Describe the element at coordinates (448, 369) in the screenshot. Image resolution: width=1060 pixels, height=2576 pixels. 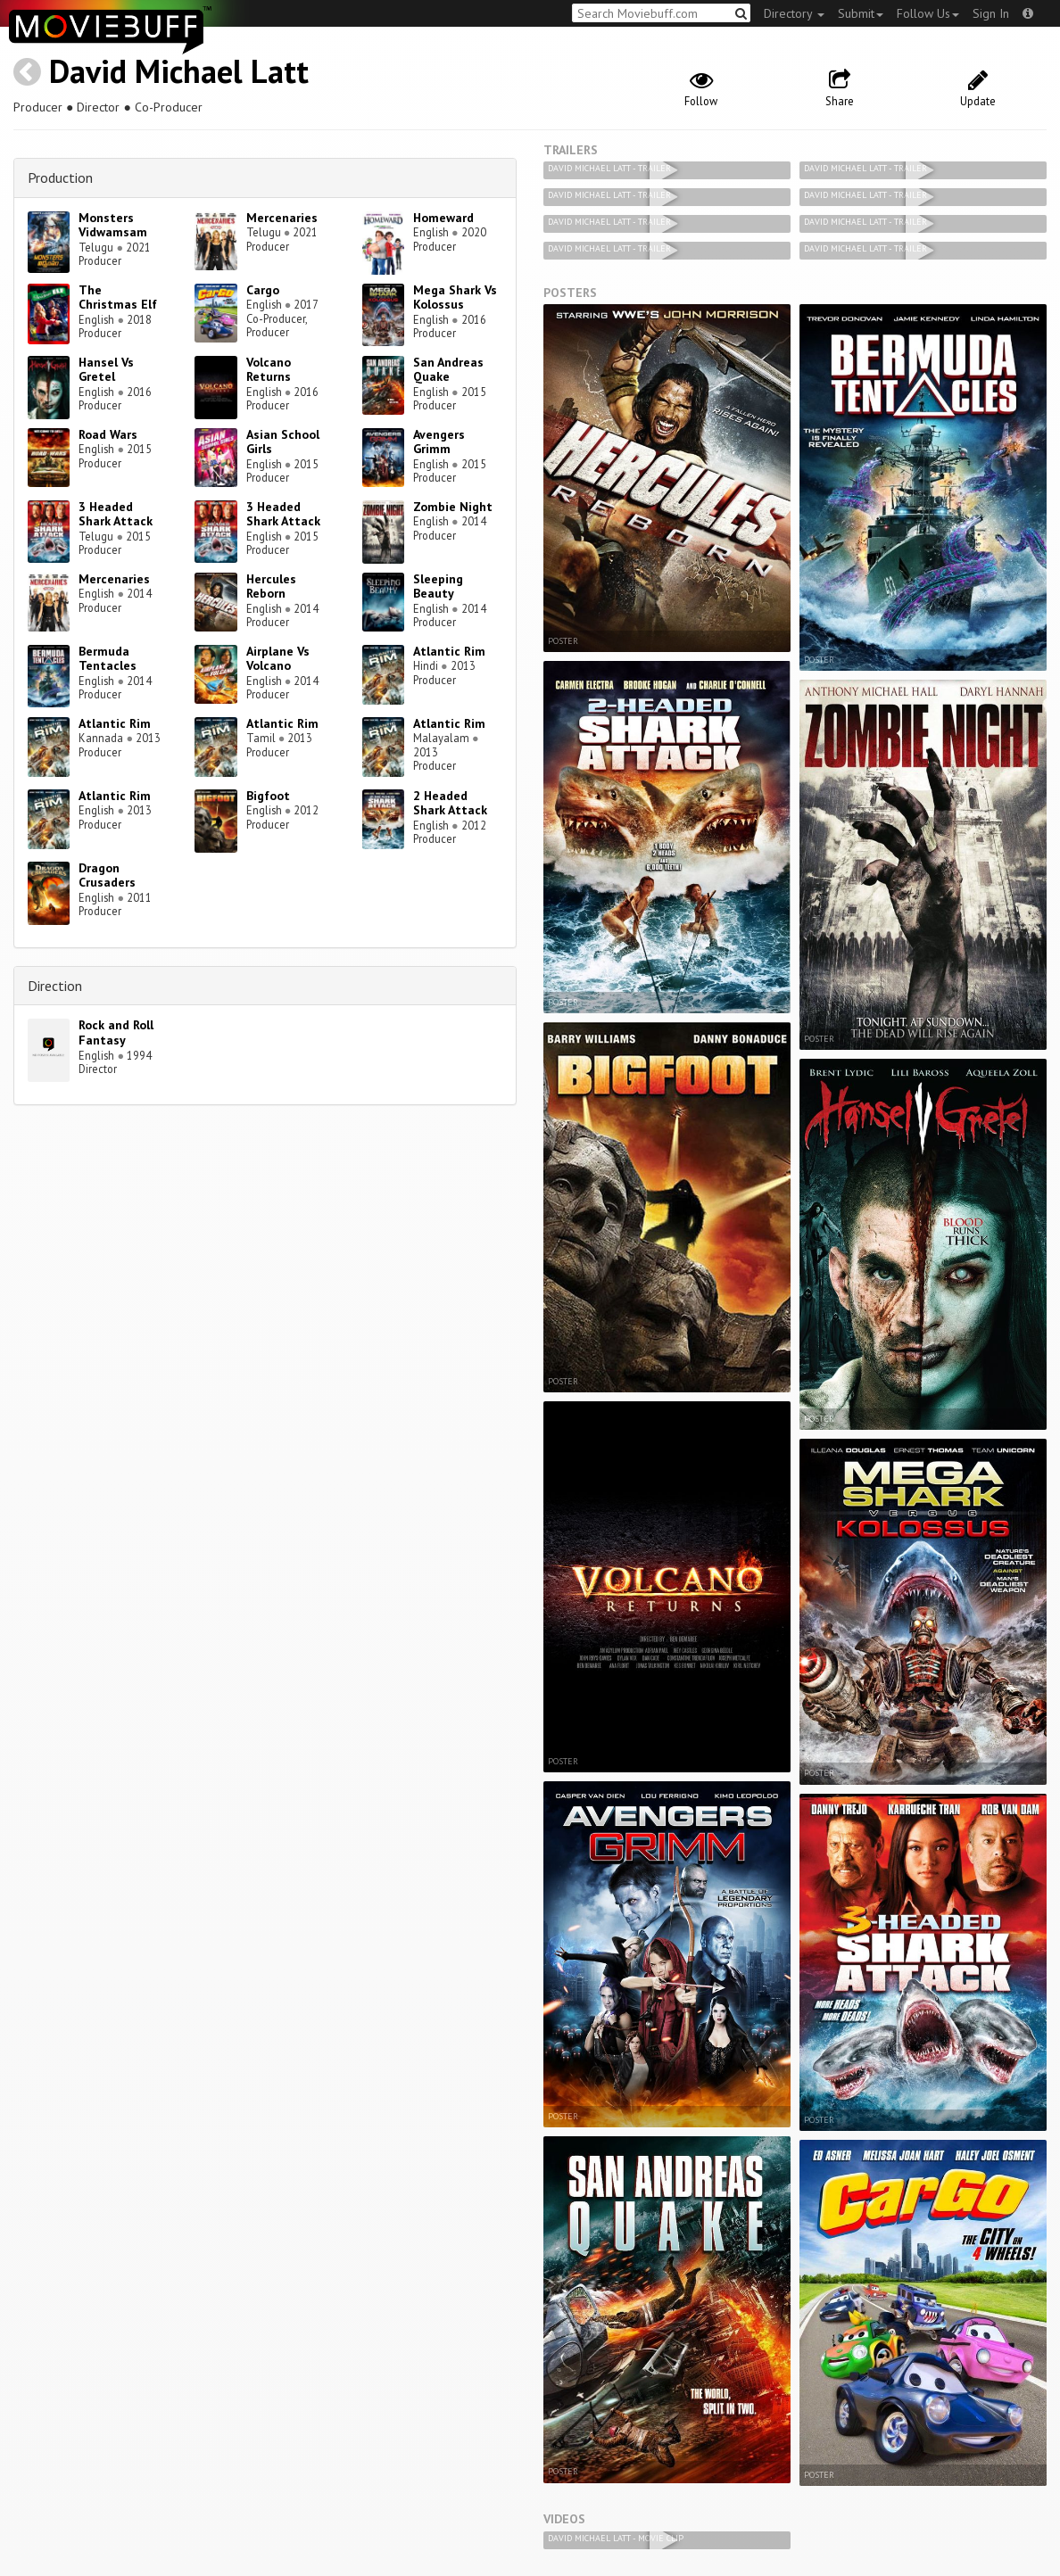
I see `San Andreas Quake` at that location.